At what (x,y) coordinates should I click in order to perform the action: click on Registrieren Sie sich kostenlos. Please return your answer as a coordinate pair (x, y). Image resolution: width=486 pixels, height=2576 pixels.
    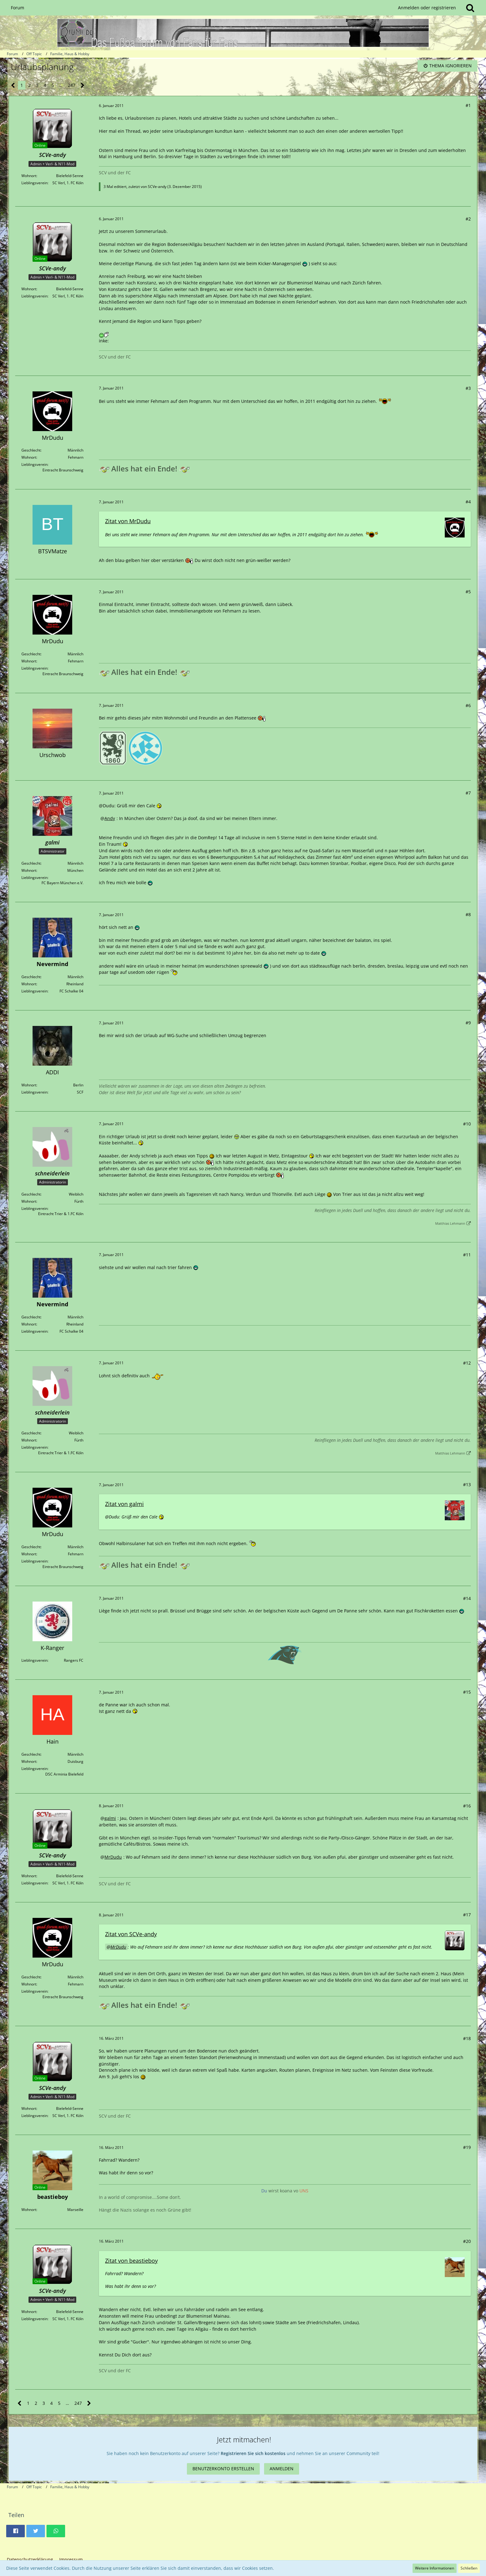
    Looking at the image, I should click on (253, 2453).